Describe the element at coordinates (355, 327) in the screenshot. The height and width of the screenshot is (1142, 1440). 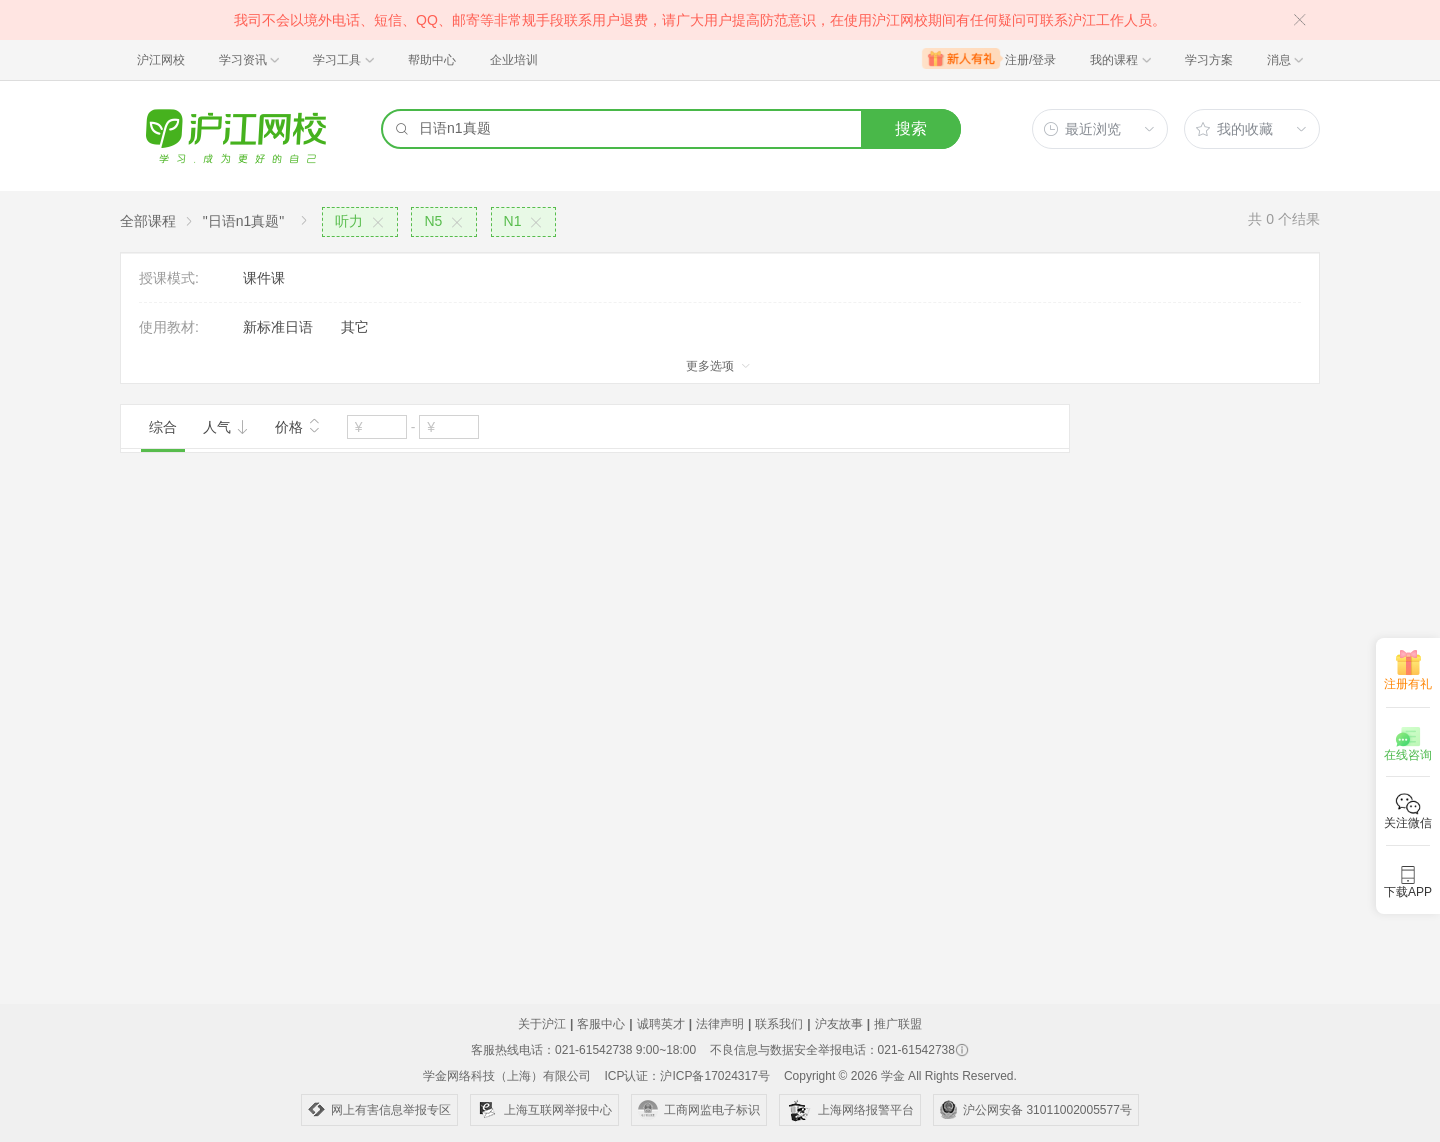
I see `其它` at that location.